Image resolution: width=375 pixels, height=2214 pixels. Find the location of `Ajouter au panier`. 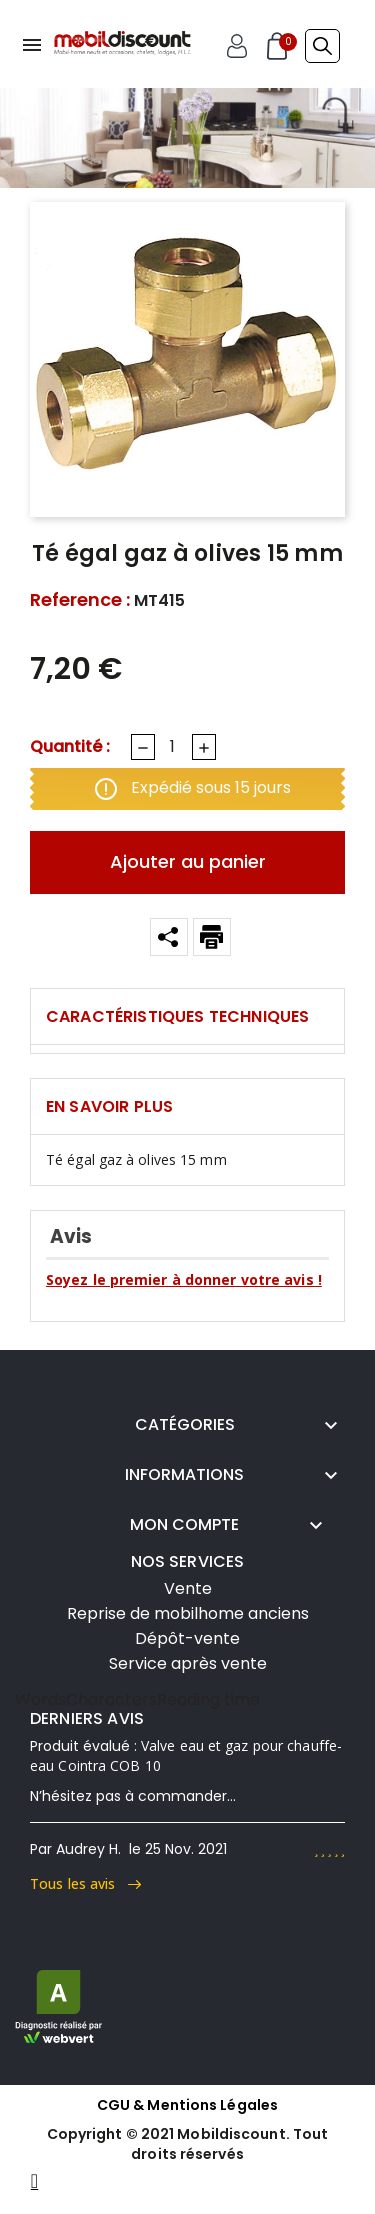

Ajouter au panier is located at coordinates (188, 861).